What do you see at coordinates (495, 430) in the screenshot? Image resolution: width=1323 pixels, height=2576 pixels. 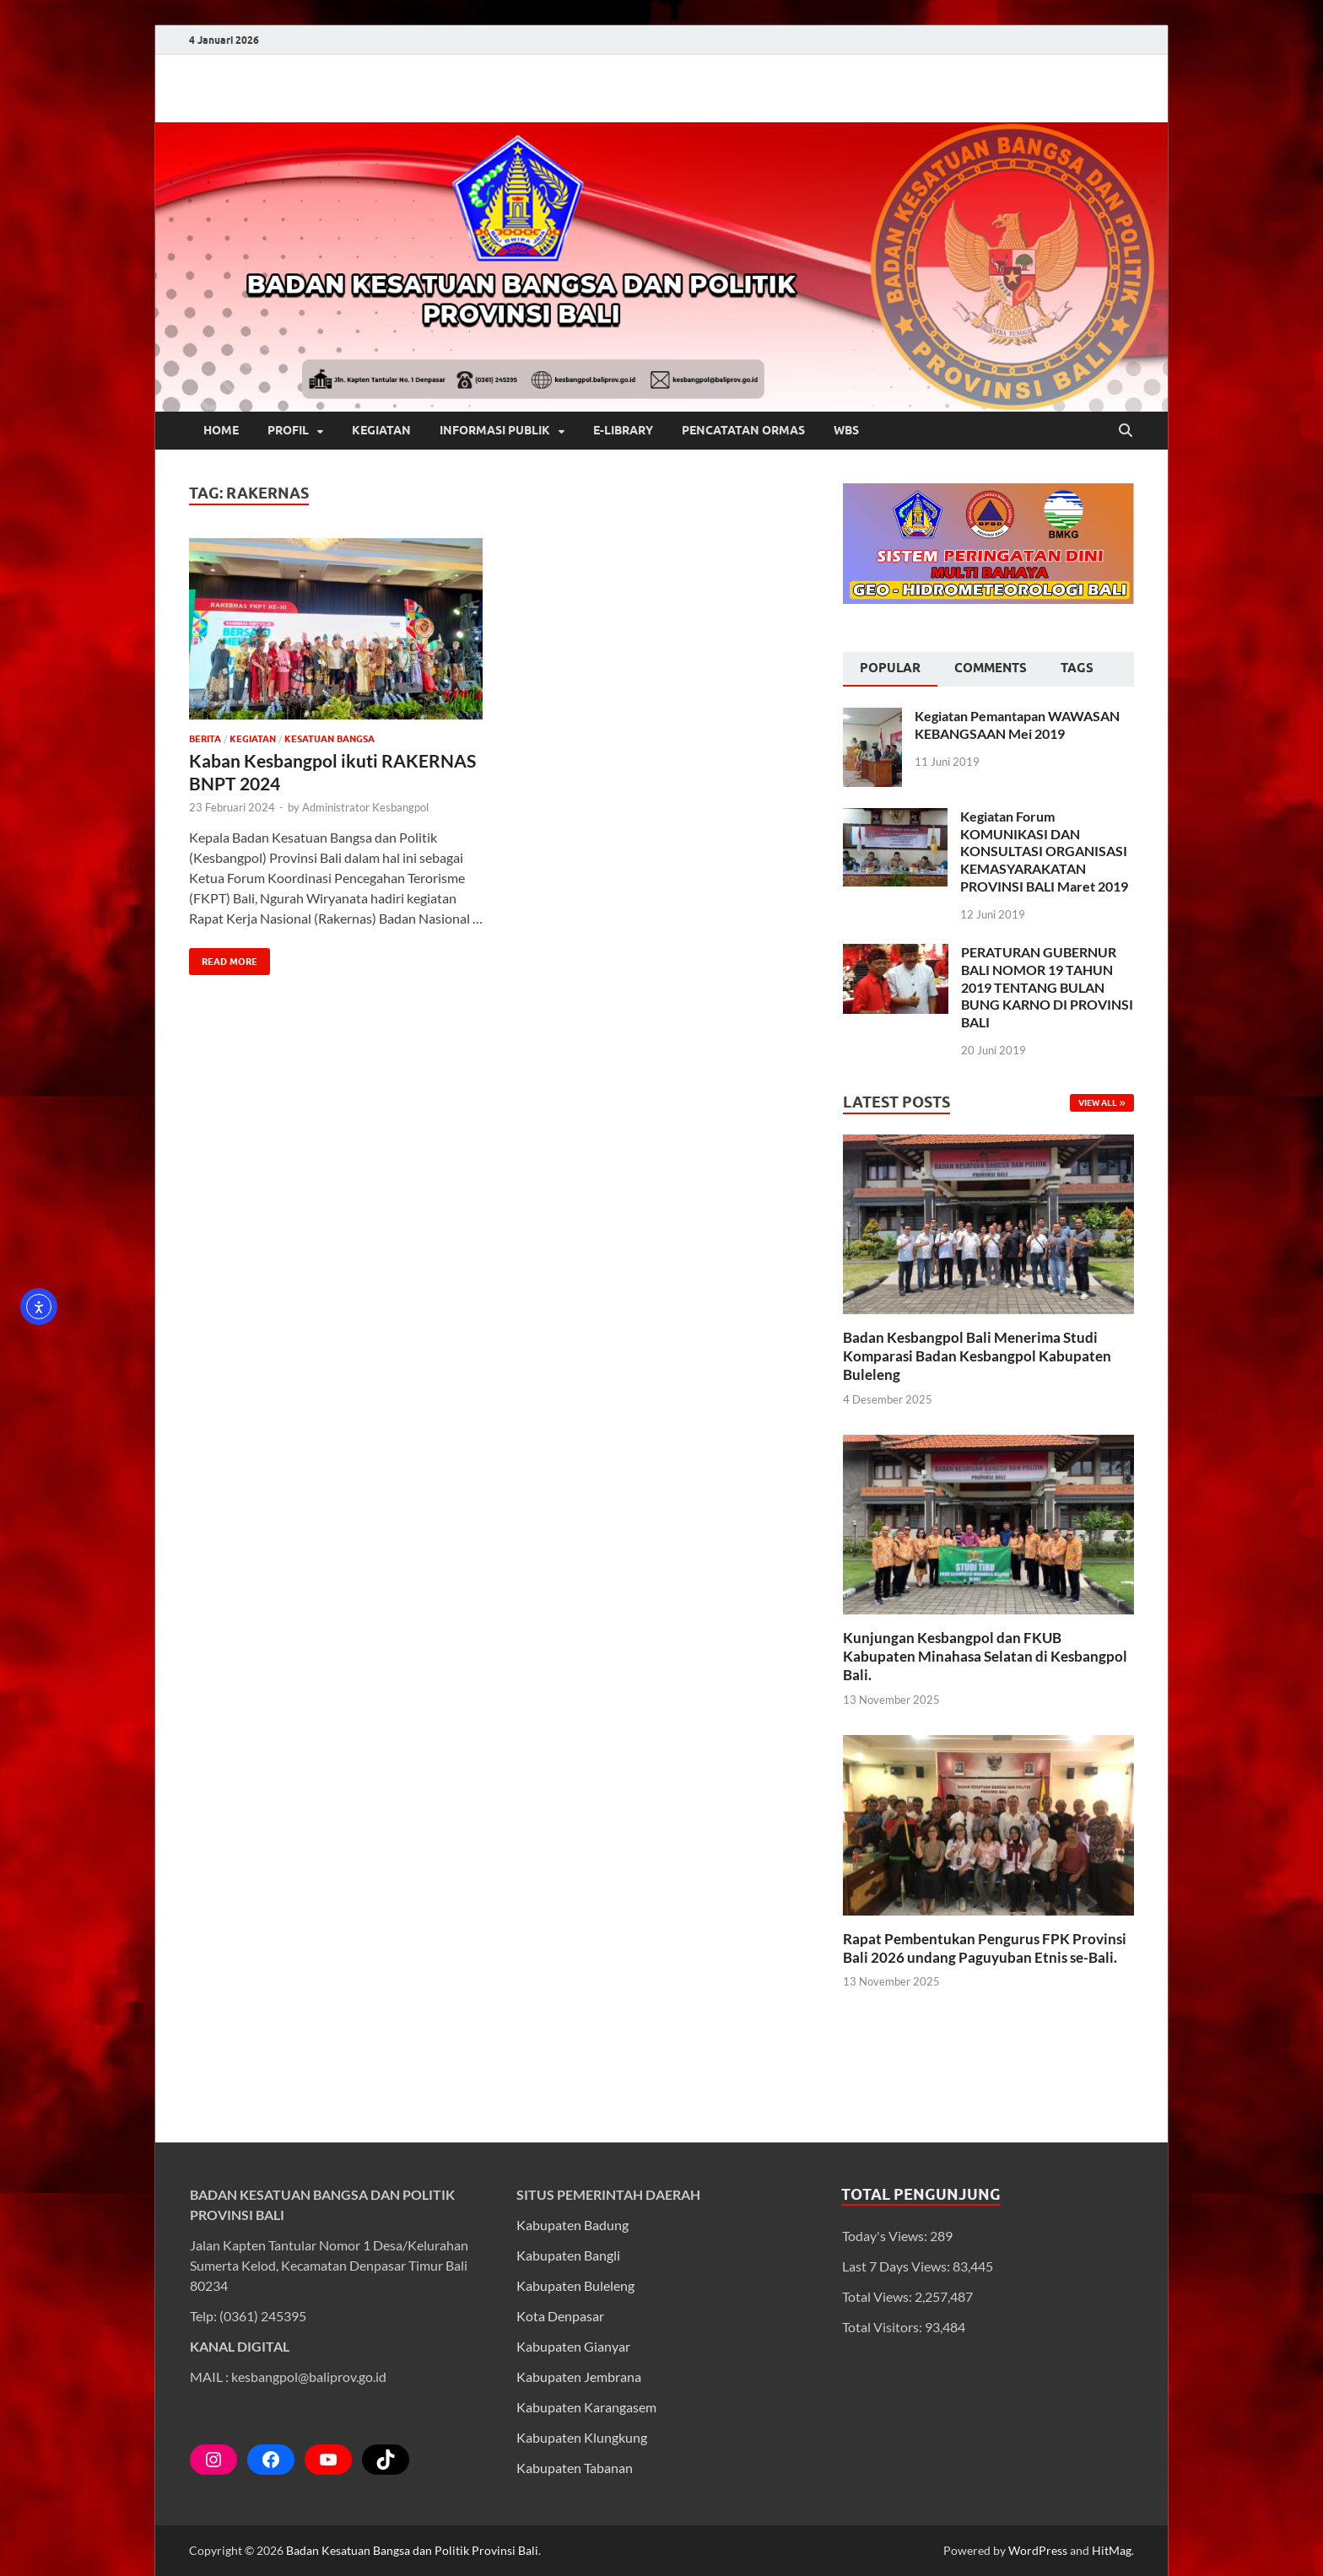 I see `INFORMASI PUBLIK` at bounding box center [495, 430].